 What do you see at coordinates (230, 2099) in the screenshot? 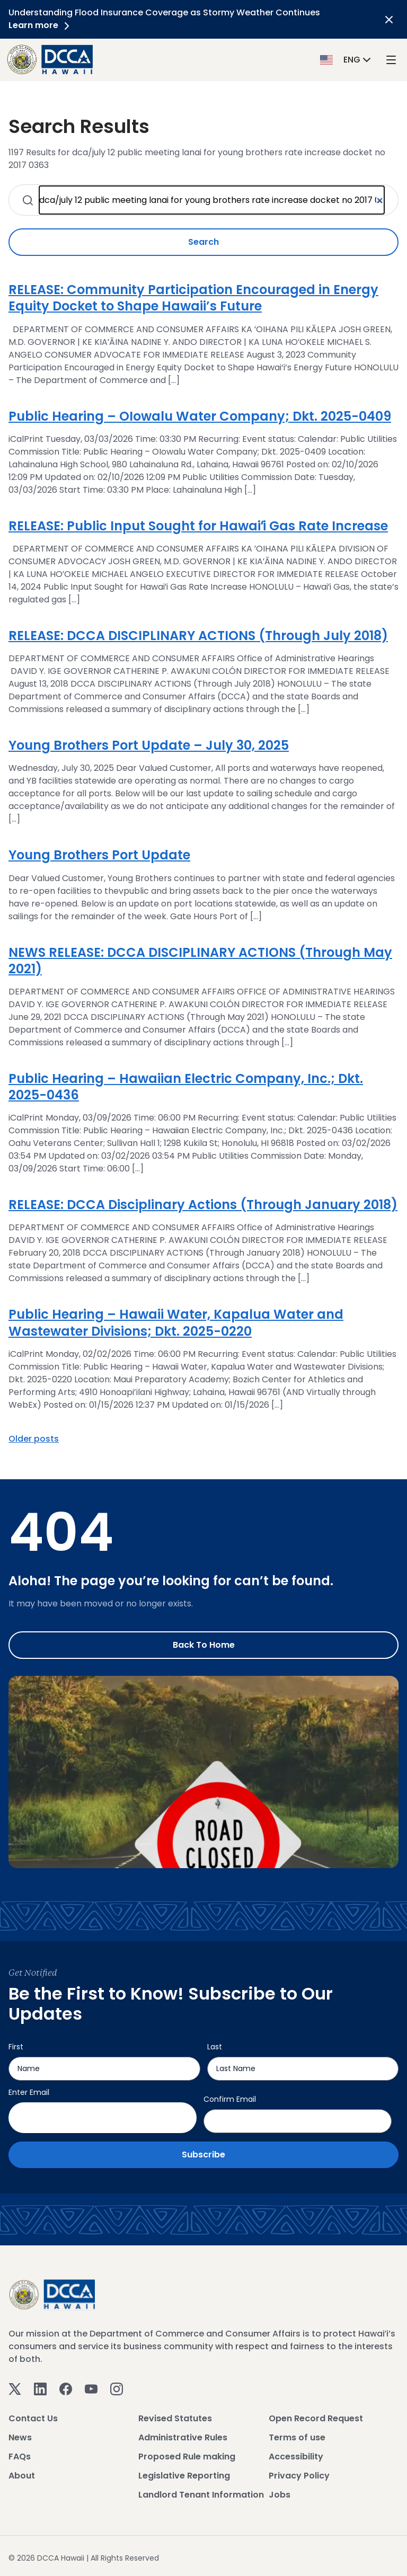
I see `Confirm Email` at bounding box center [230, 2099].